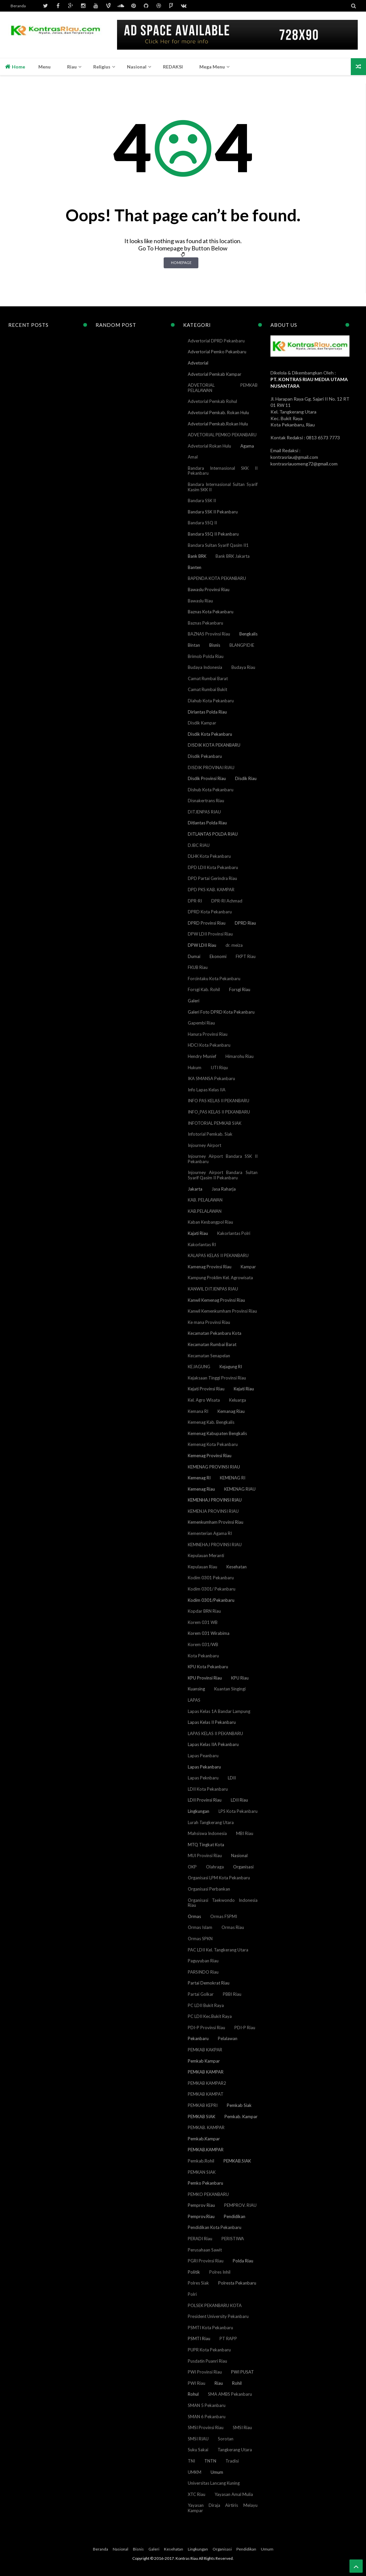 The width and height of the screenshot is (366, 2576). I want to click on President University Pekanbaru, so click(218, 2316).